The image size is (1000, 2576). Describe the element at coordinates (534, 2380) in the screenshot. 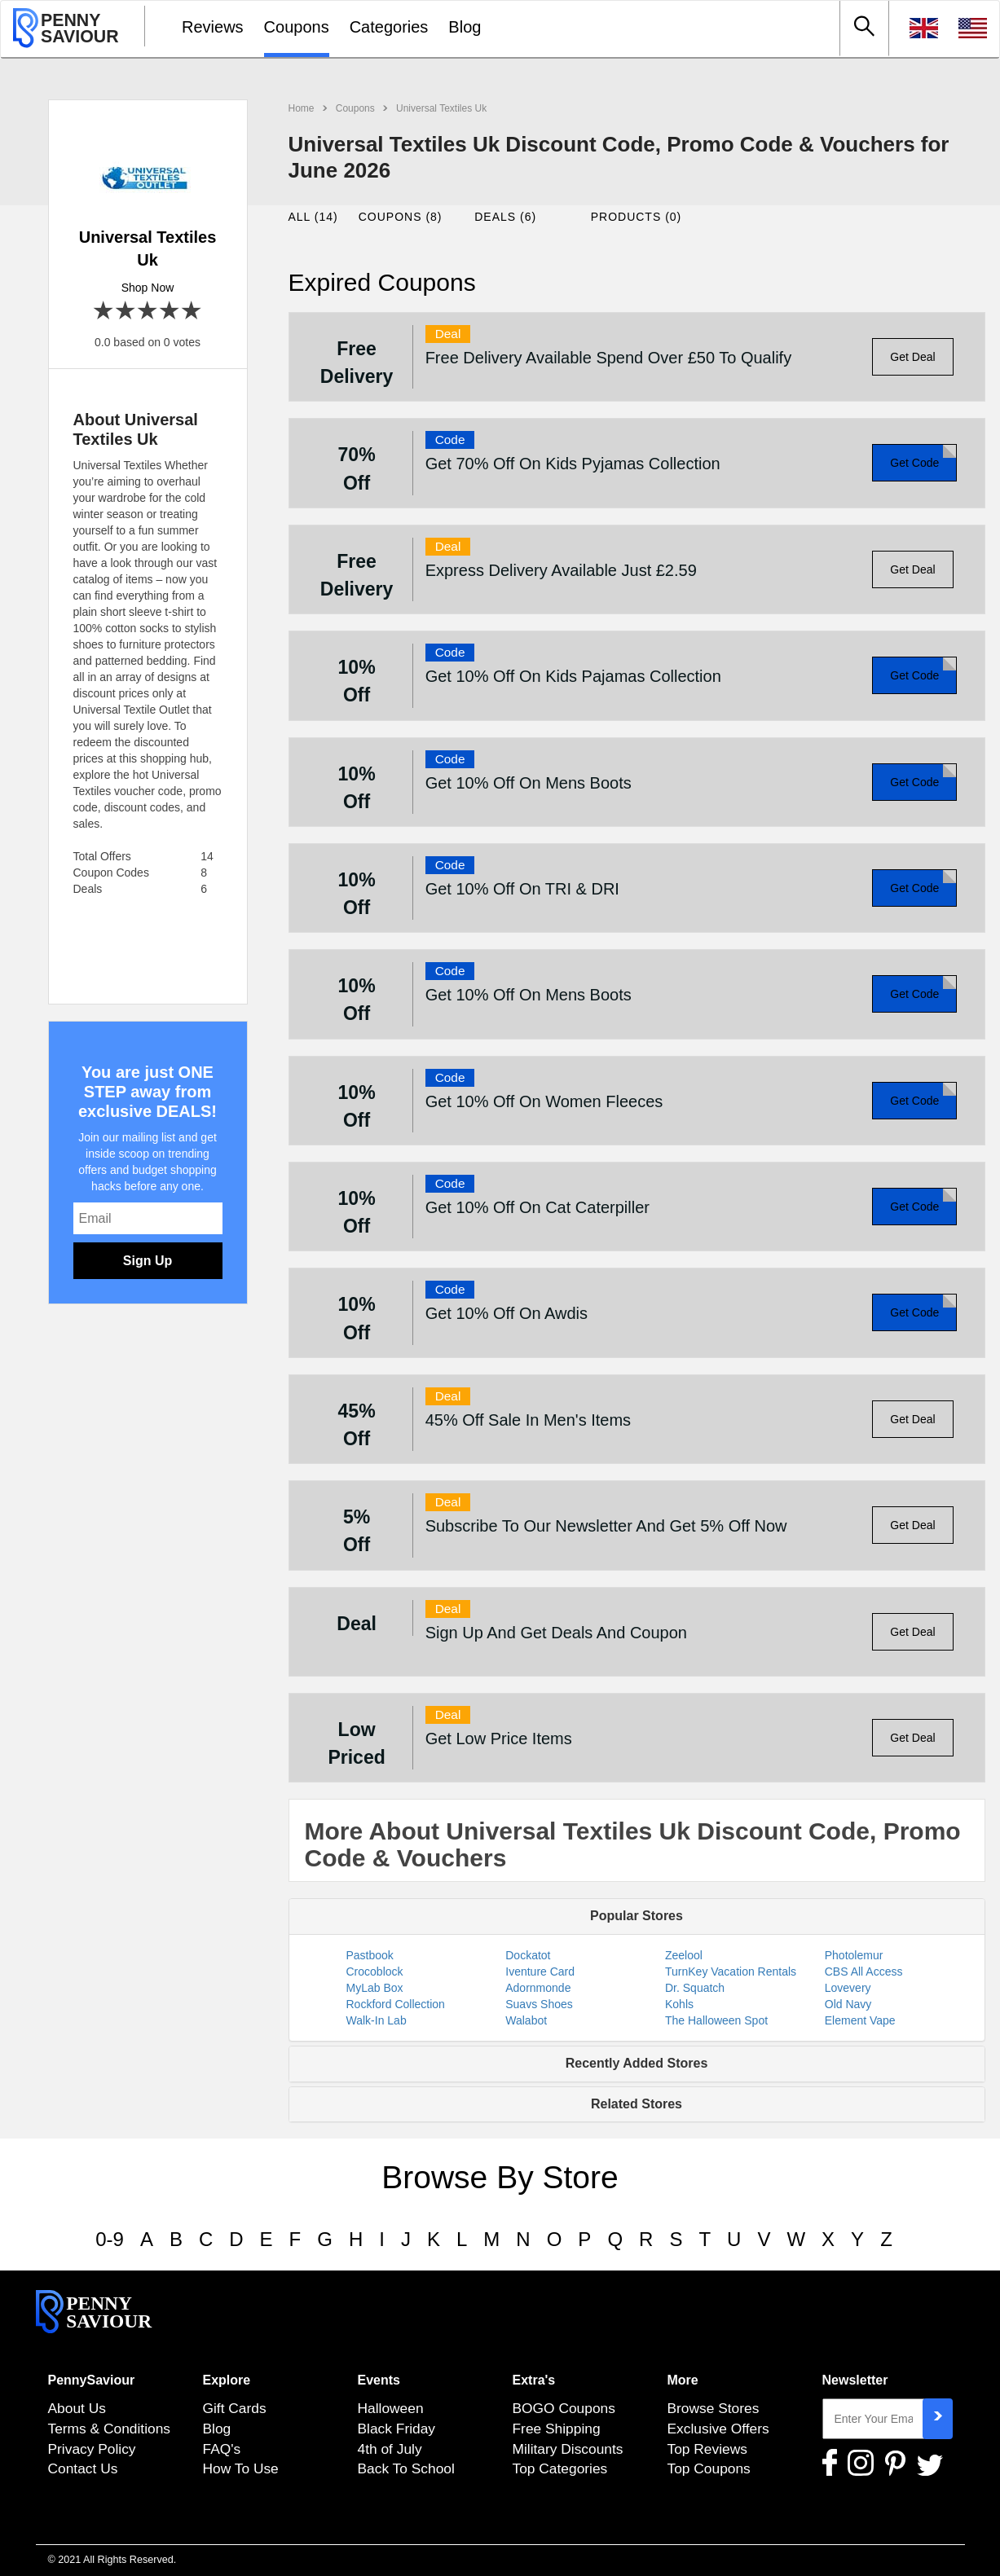

I see `Extra's` at that location.